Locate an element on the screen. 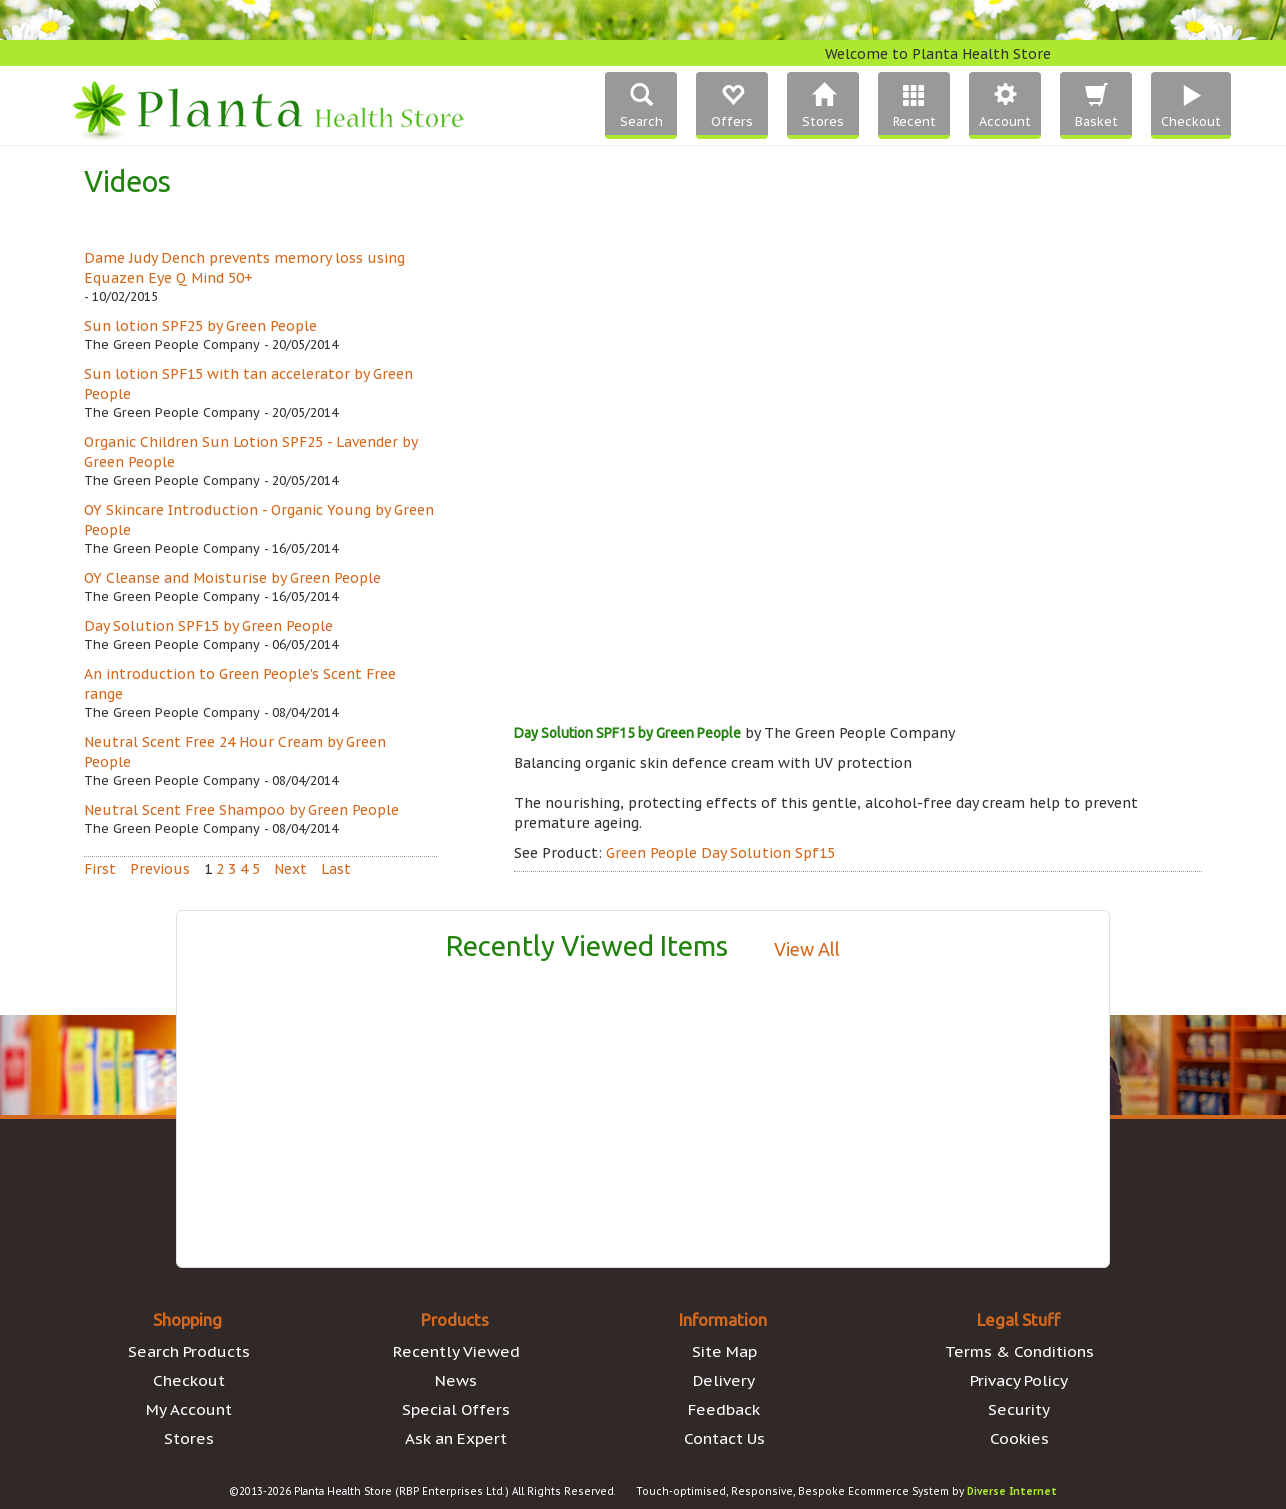  First is located at coordinates (100, 869).